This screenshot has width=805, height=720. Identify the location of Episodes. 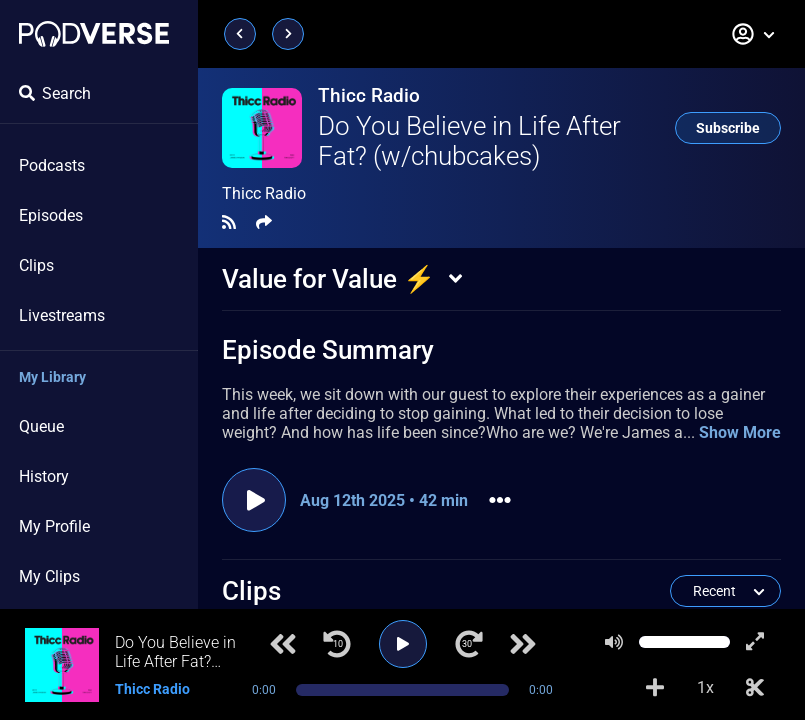
(51, 215).